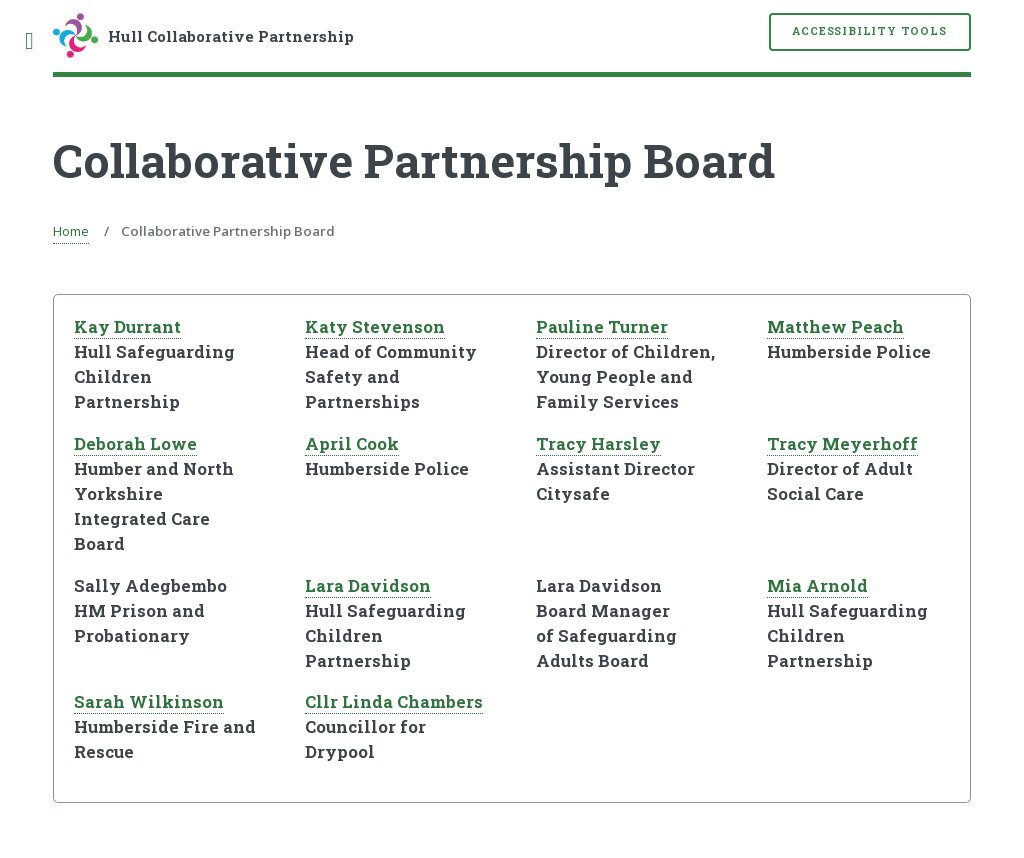 The height and width of the screenshot is (858, 1024). What do you see at coordinates (375, 327) in the screenshot?
I see `Katy Stevenson` at bounding box center [375, 327].